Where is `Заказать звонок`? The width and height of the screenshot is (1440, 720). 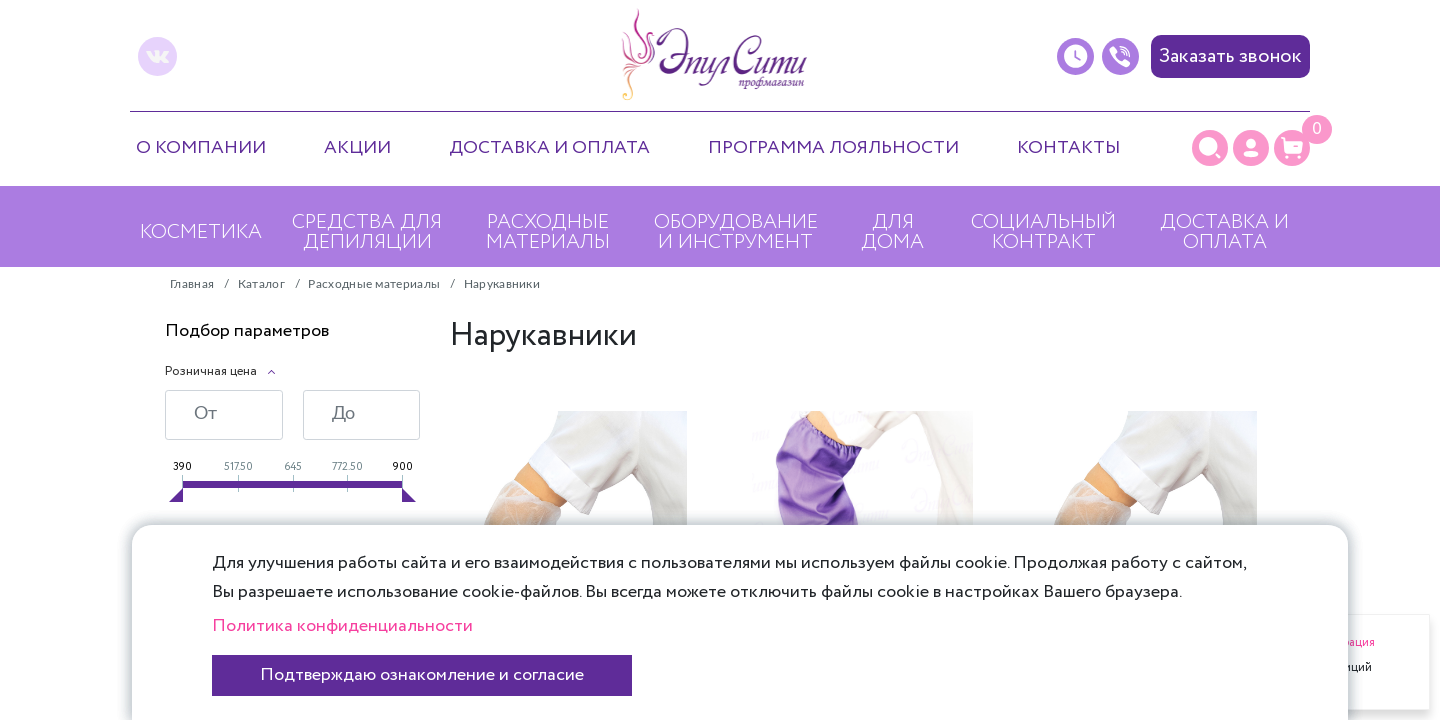
Заказать звонок is located at coordinates (1230, 56).